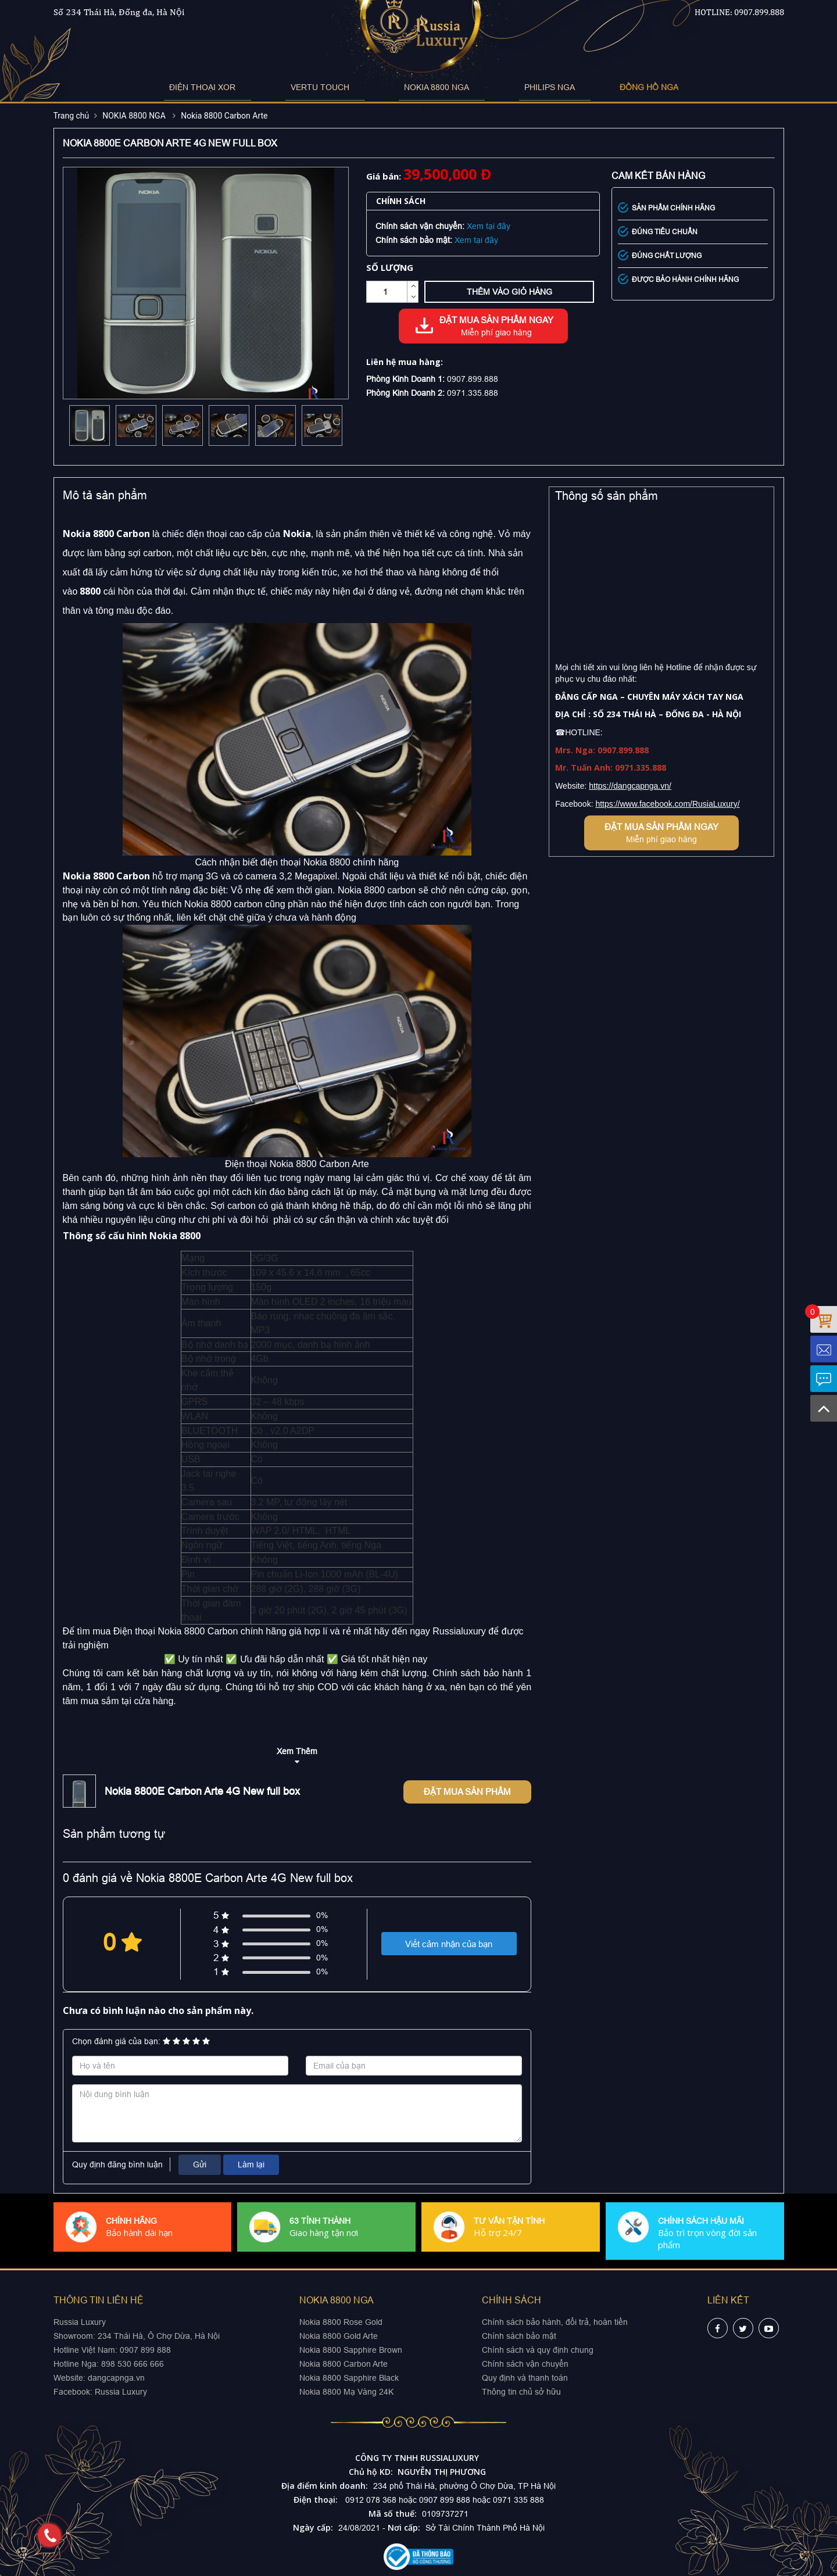 This screenshot has width=837, height=2576. What do you see at coordinates (121, 2391) in the screenshot?
I see `Russia Luxury` at bounding box center [121, 2391].